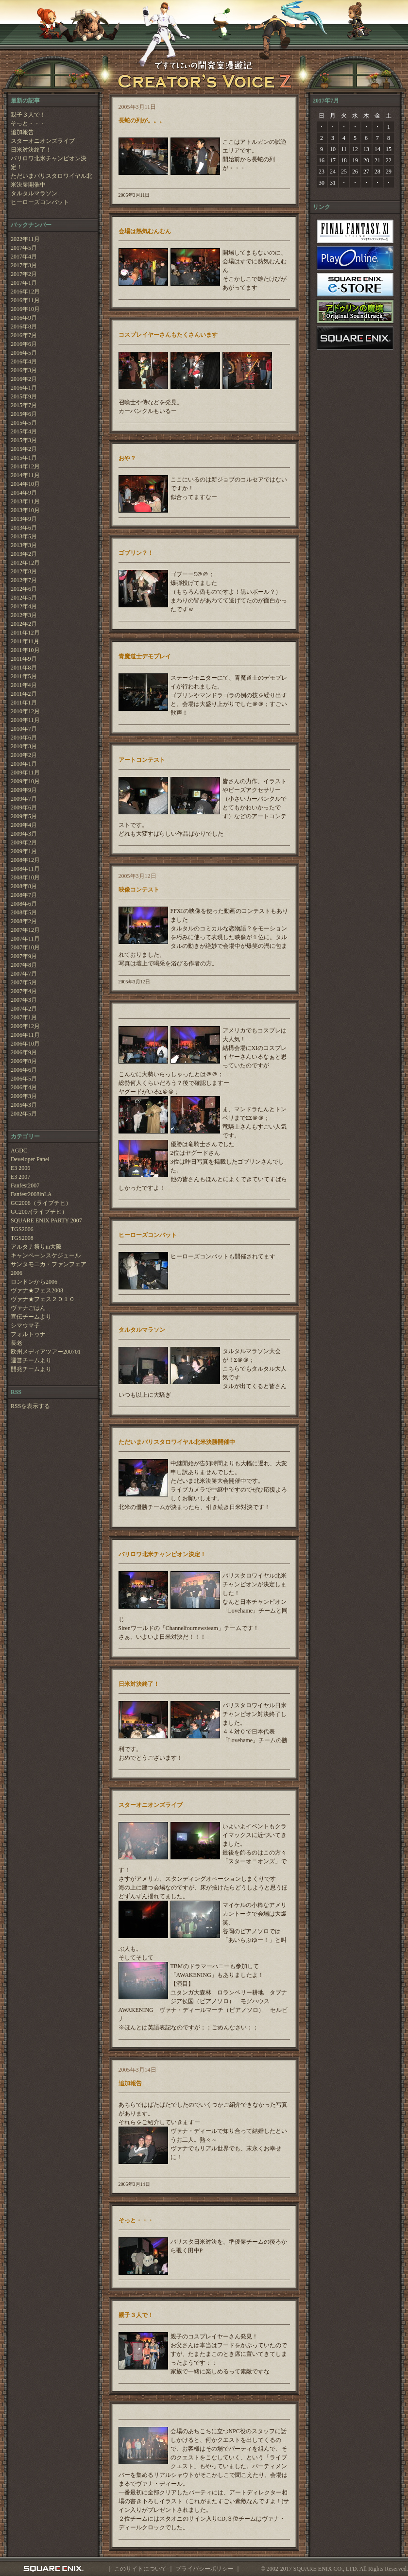 Image resolution: width=408 pixels, height=2576 pixels. I want to click on ただいまバリスタロワイヤル北米決勝開催中, so click(51, 180).